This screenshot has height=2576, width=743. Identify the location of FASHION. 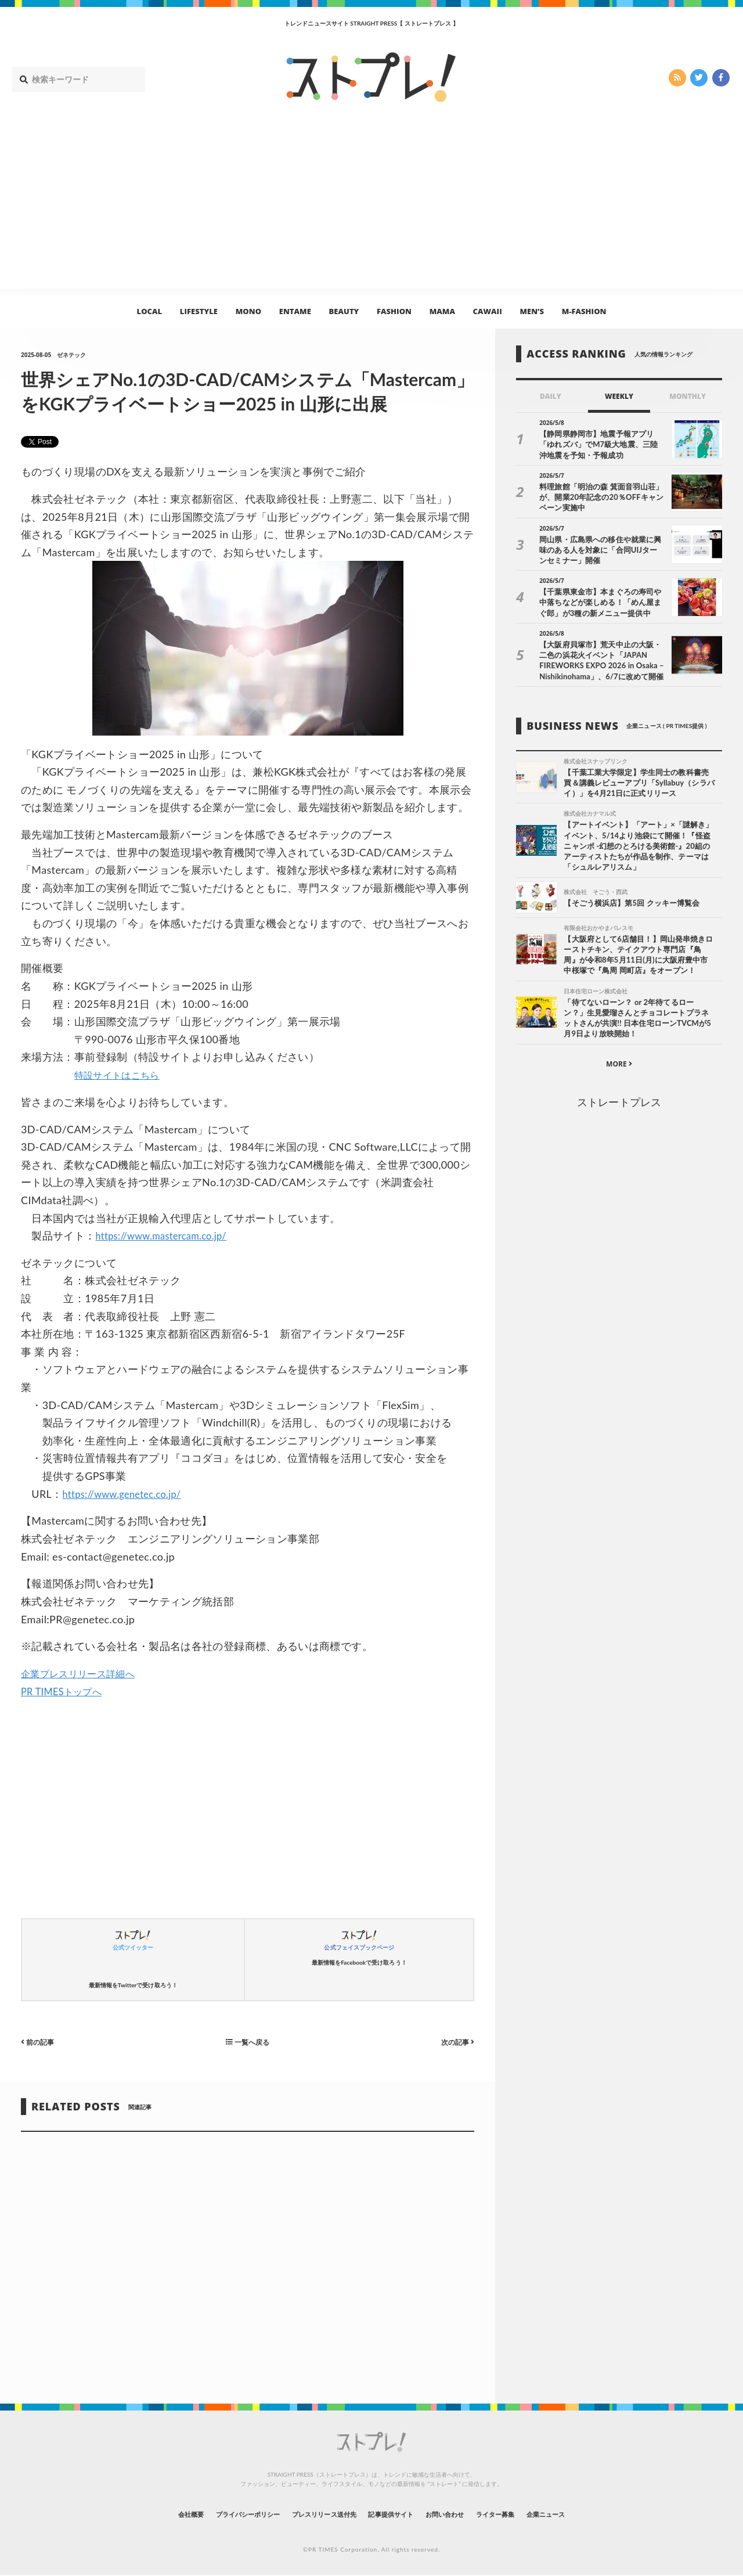
(394, 311).